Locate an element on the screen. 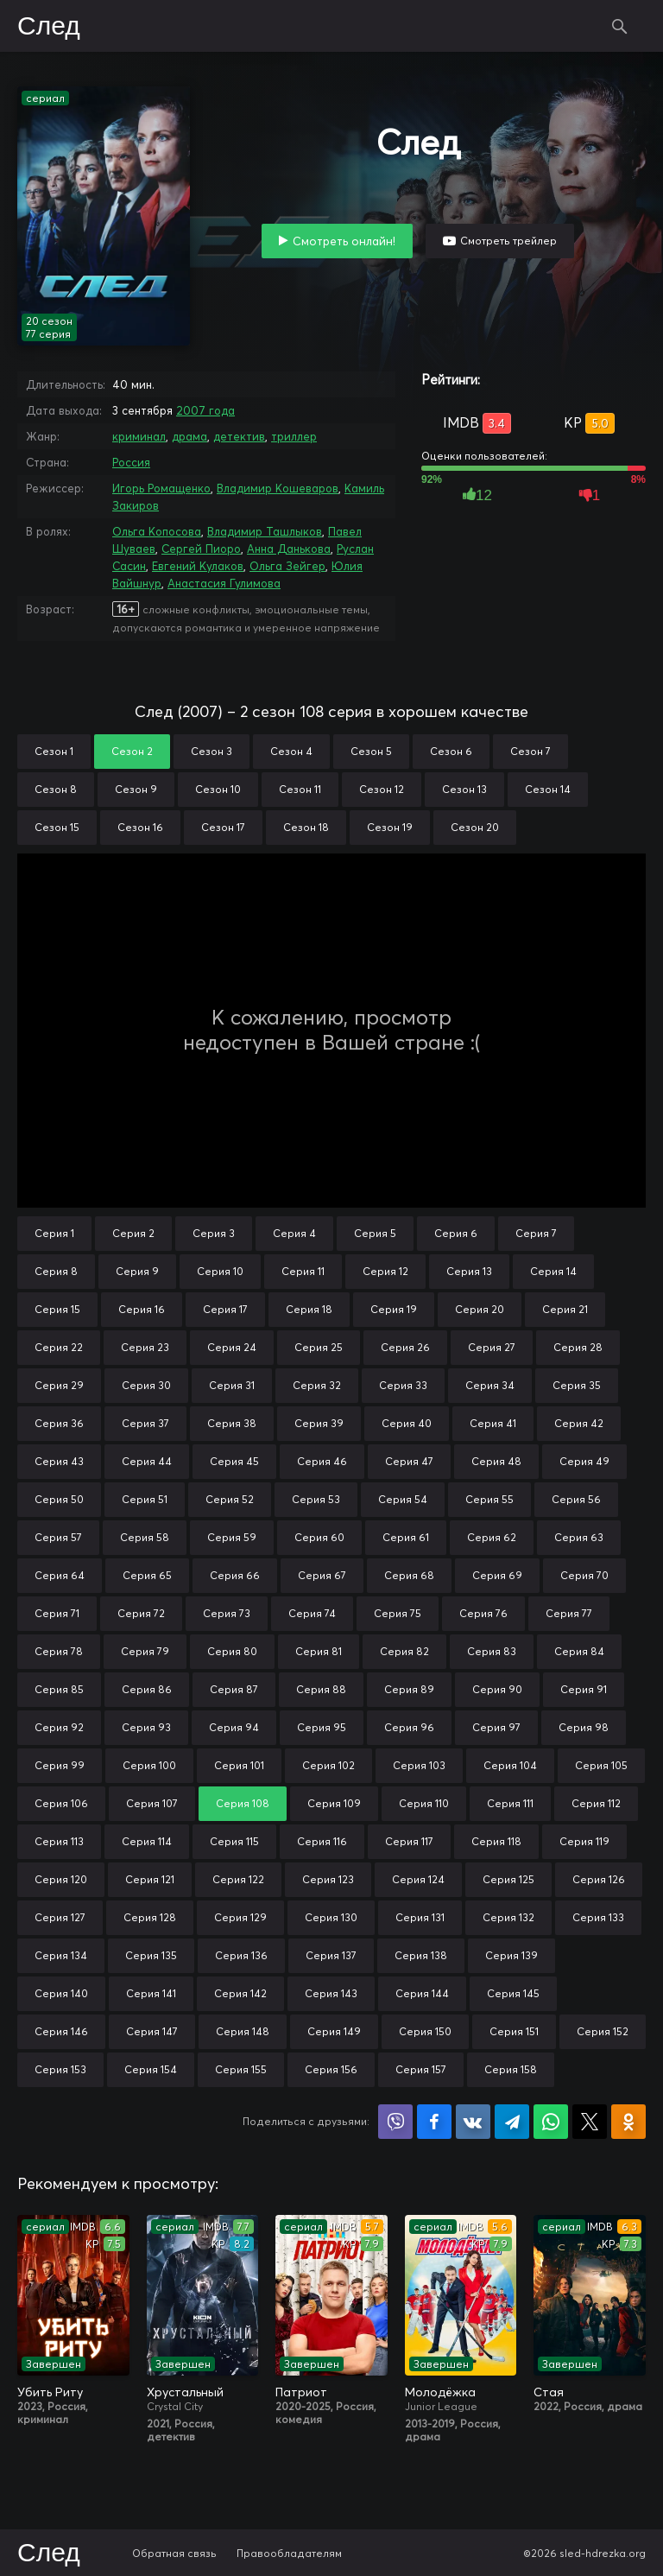 Image resolution: width=663 pixels, height=2576 pixels. Серия 156 is located at coordinates (331, 2069).